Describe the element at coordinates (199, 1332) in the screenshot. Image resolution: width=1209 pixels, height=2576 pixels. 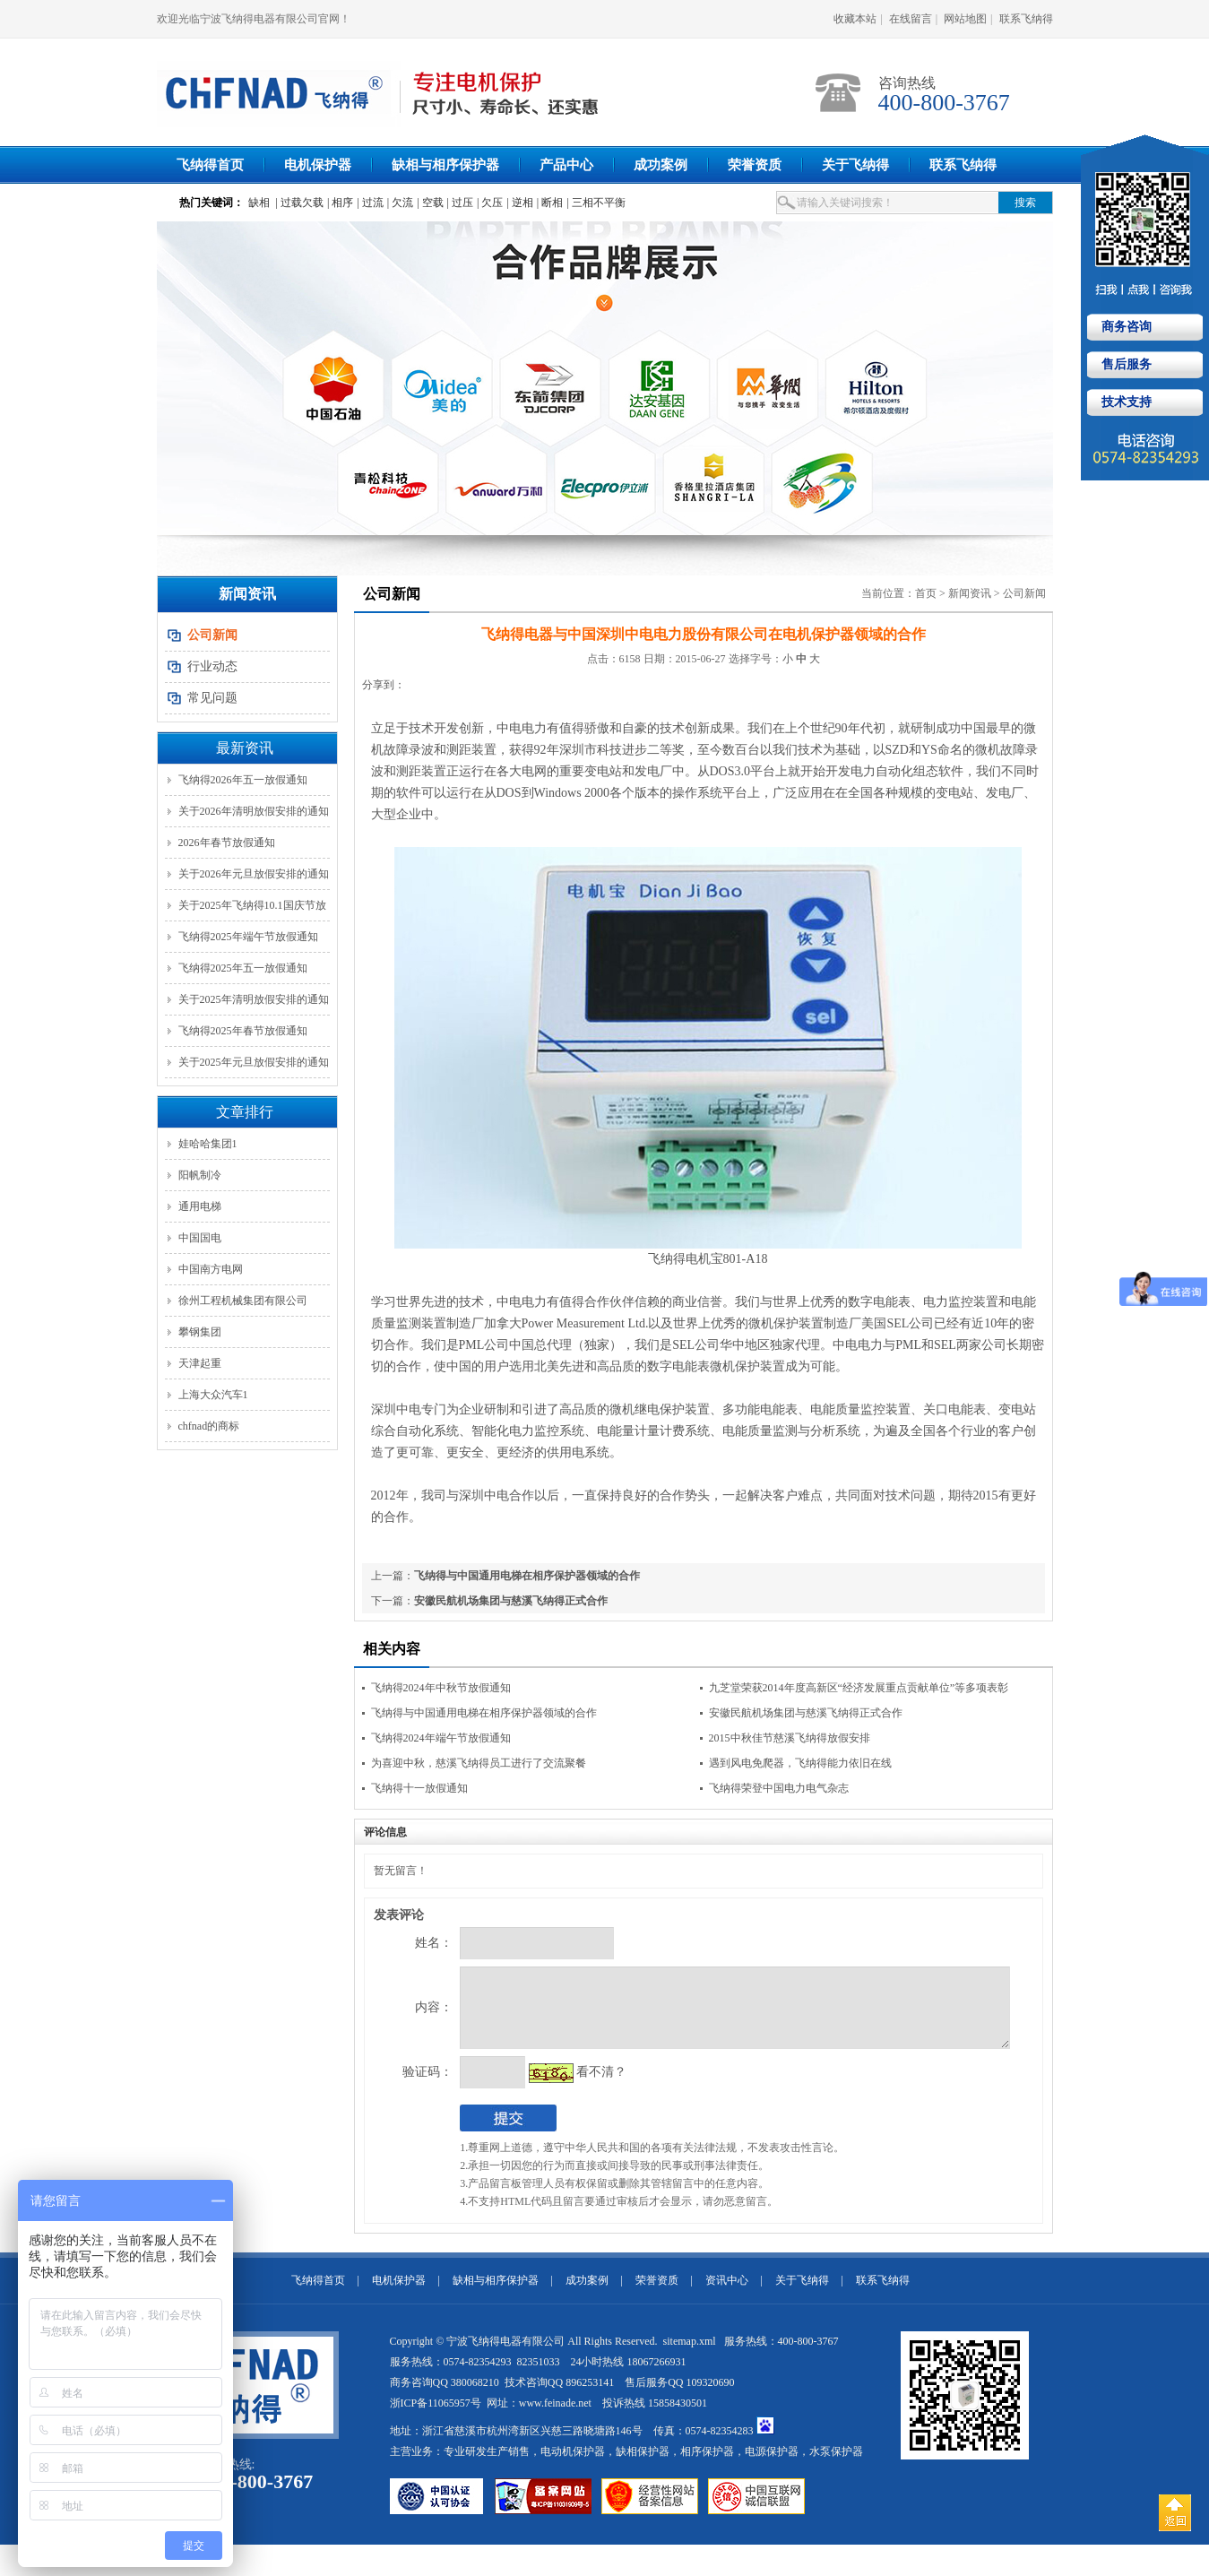
I see `攀钢集团` at that location.